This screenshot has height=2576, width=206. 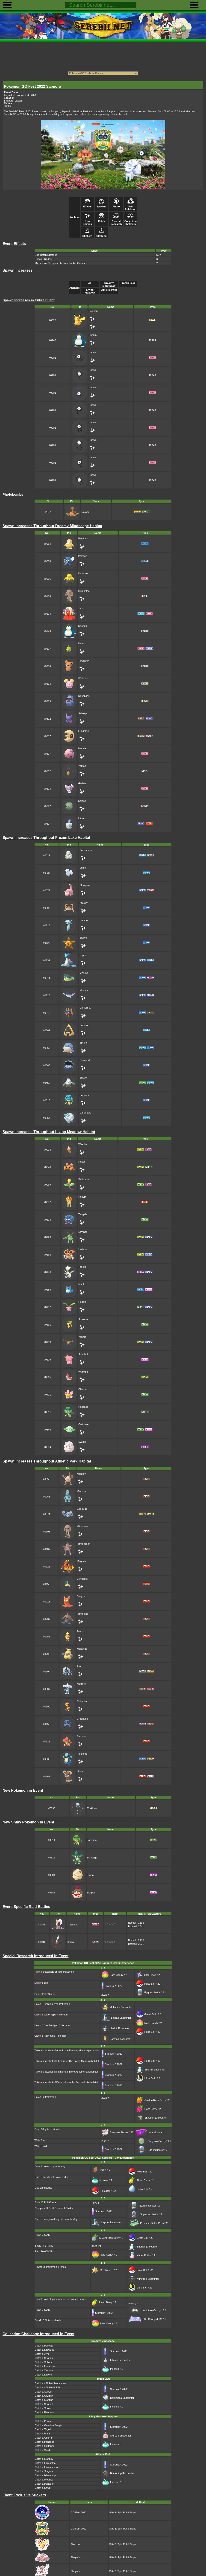 I want to click on Munna, so click(x=82, y=748).